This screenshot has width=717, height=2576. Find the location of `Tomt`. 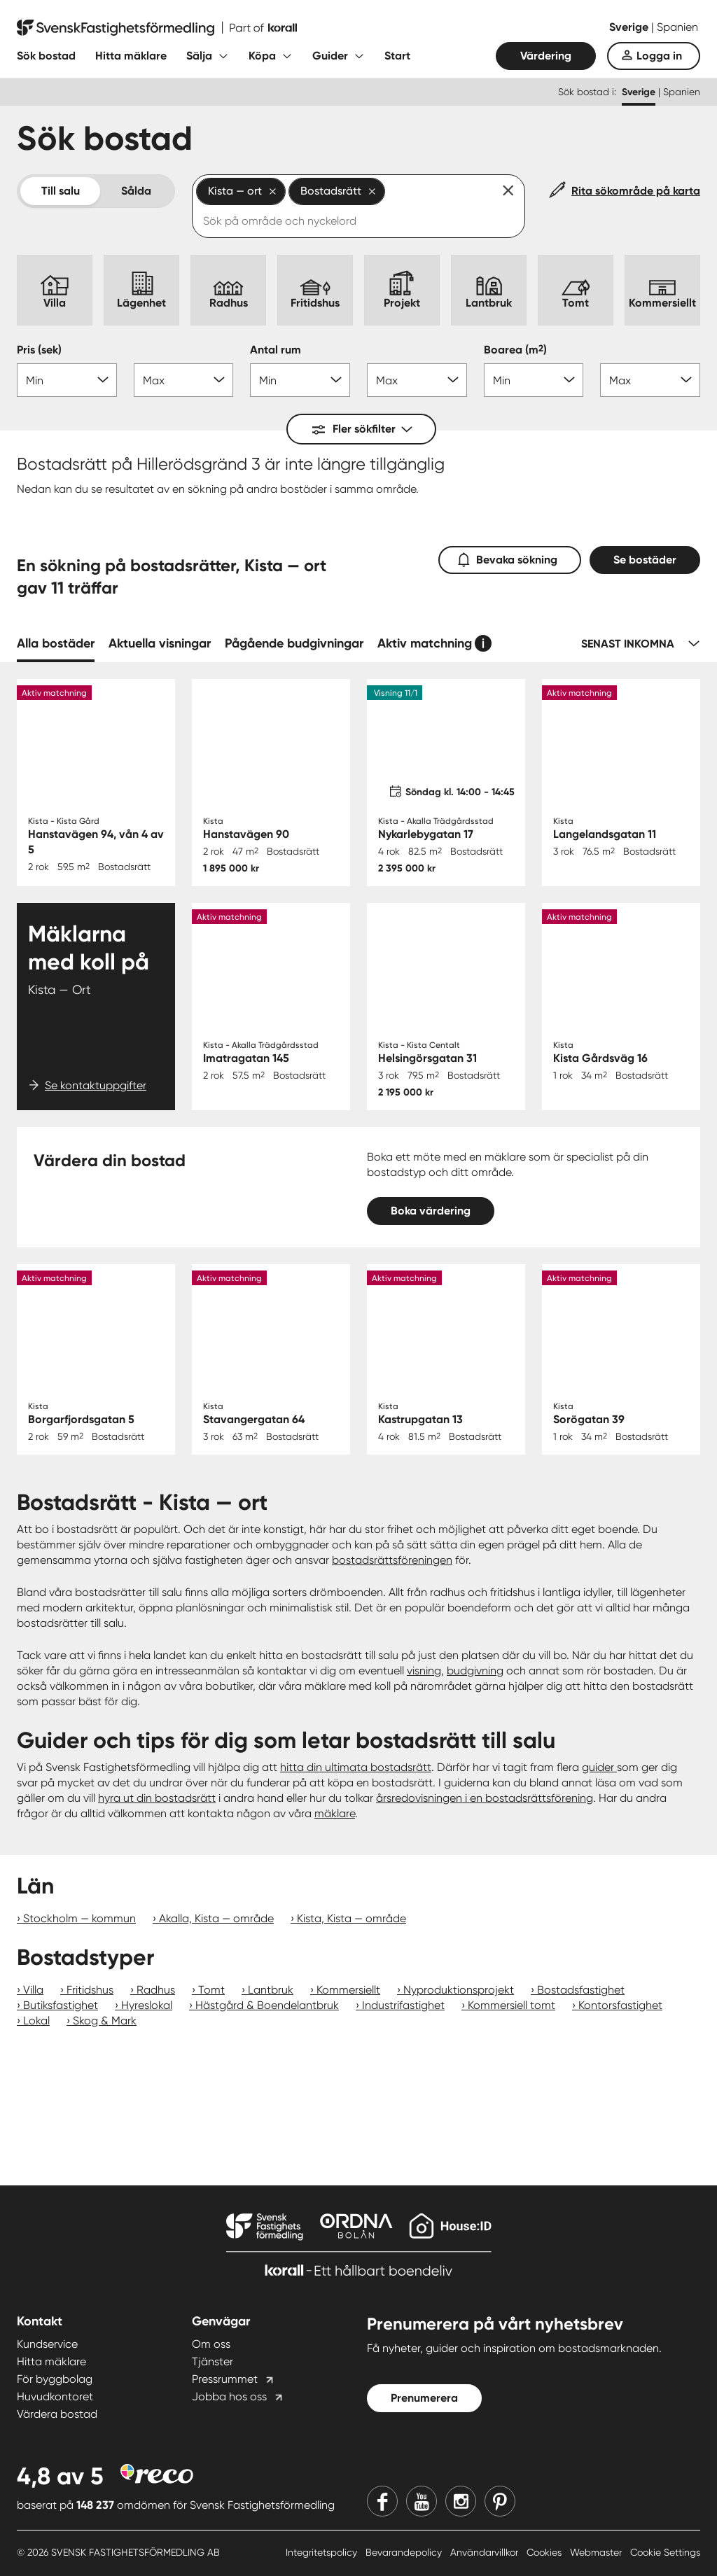

Tomt is located at coordinates (211, 1989).